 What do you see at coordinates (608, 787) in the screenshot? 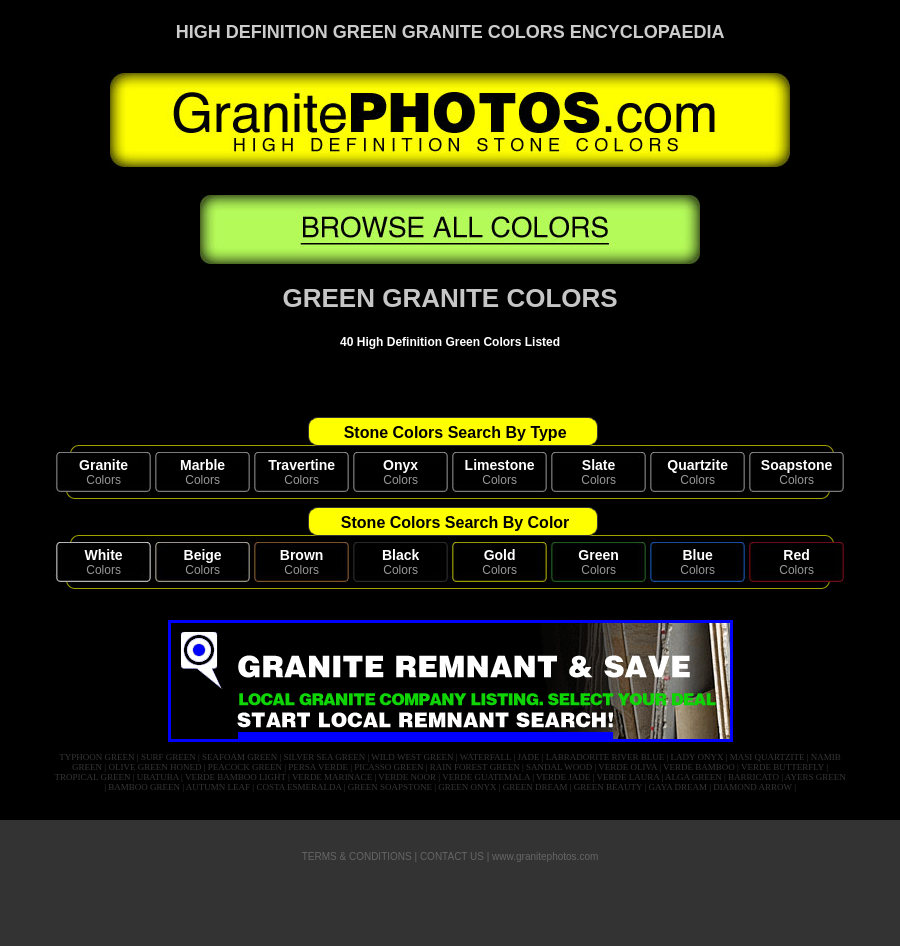
I see `GREEN BEAUTY` at bounding box center [608, 787].